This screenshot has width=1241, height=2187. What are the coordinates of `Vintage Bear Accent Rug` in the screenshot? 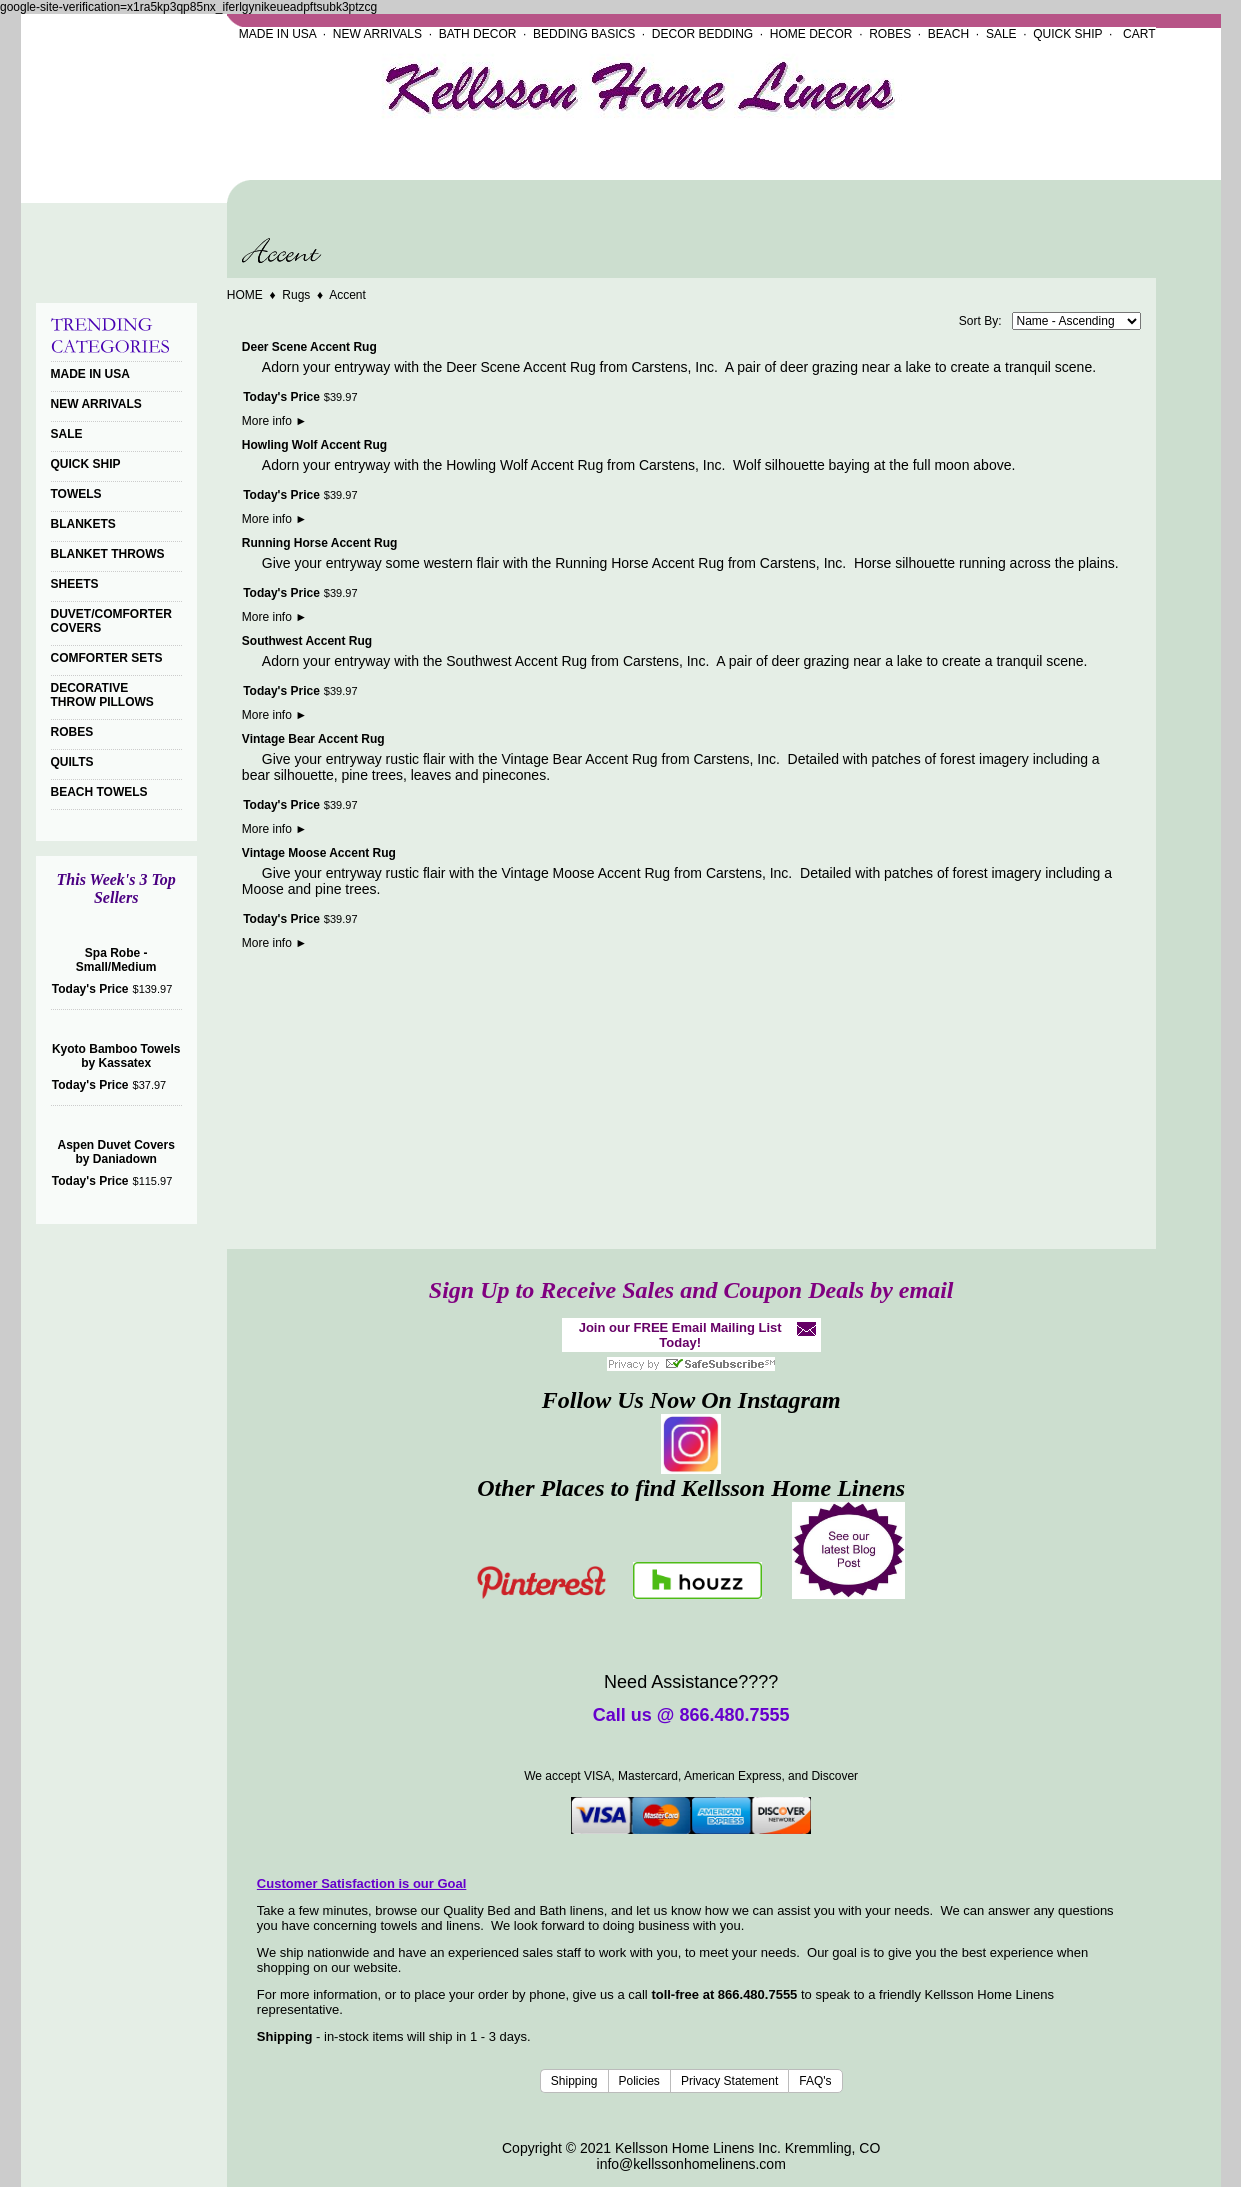 It's located at (313, 739).